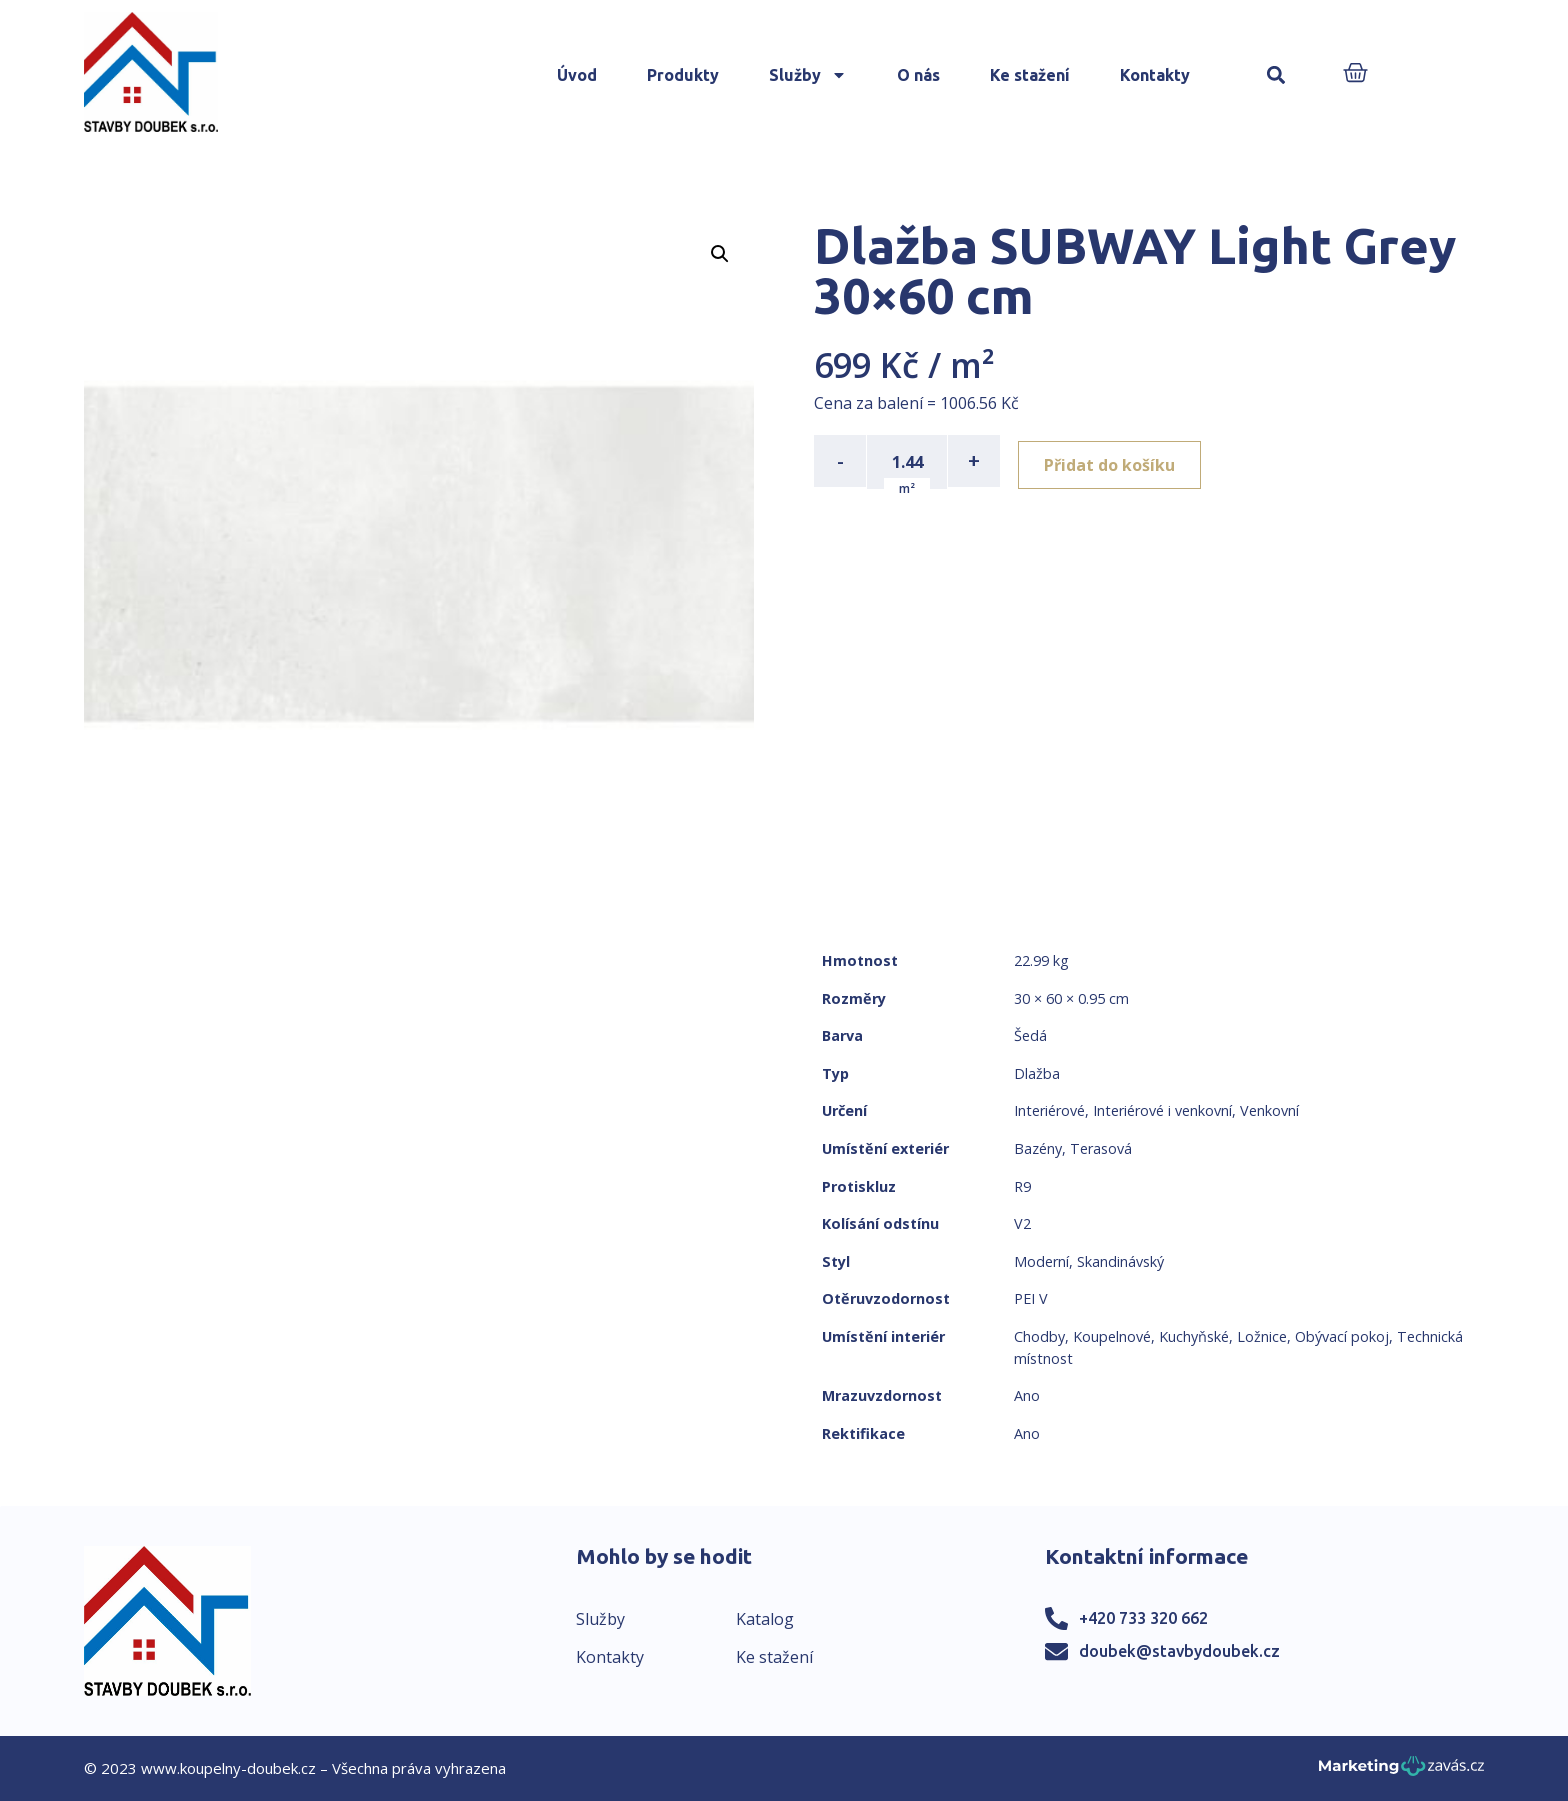 The width and height of the screenshot is (1568, 1801). Describe the element at coordinates (1049, 1110) in the screenshot. I see `Interiérové` at that location.